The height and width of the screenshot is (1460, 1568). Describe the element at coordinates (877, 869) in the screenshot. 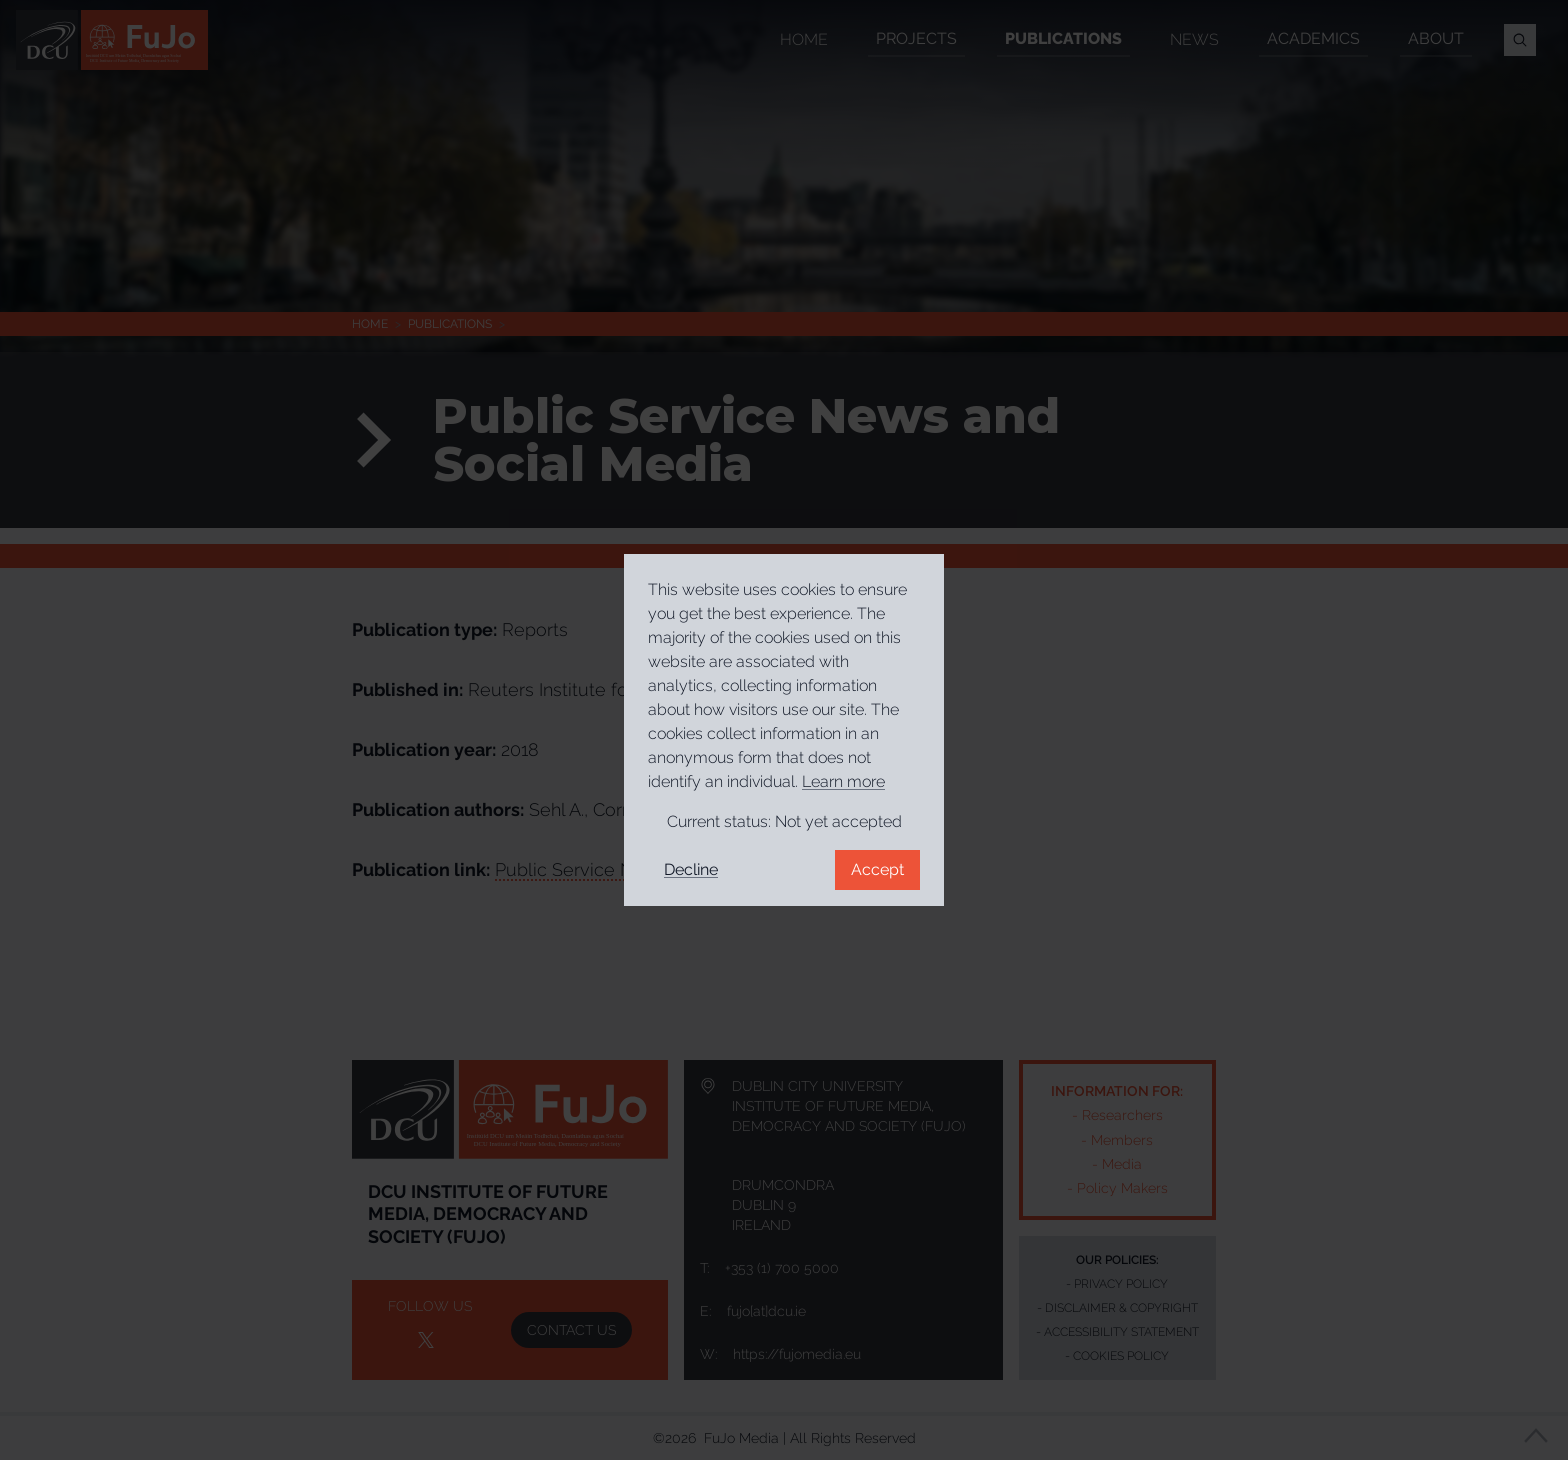

I see `Accept` at that location.